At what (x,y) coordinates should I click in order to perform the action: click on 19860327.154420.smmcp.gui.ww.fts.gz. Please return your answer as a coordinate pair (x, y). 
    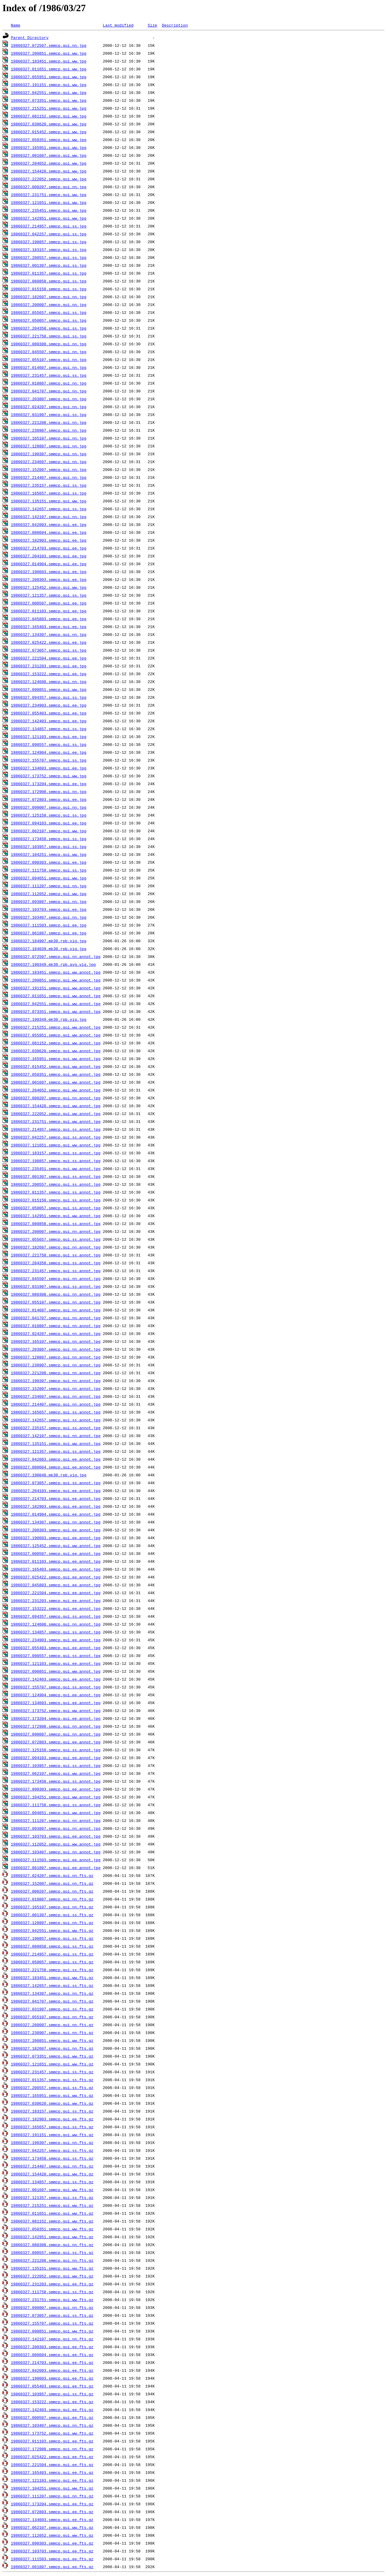
    Looking at the image, I should click on (52, 2174).